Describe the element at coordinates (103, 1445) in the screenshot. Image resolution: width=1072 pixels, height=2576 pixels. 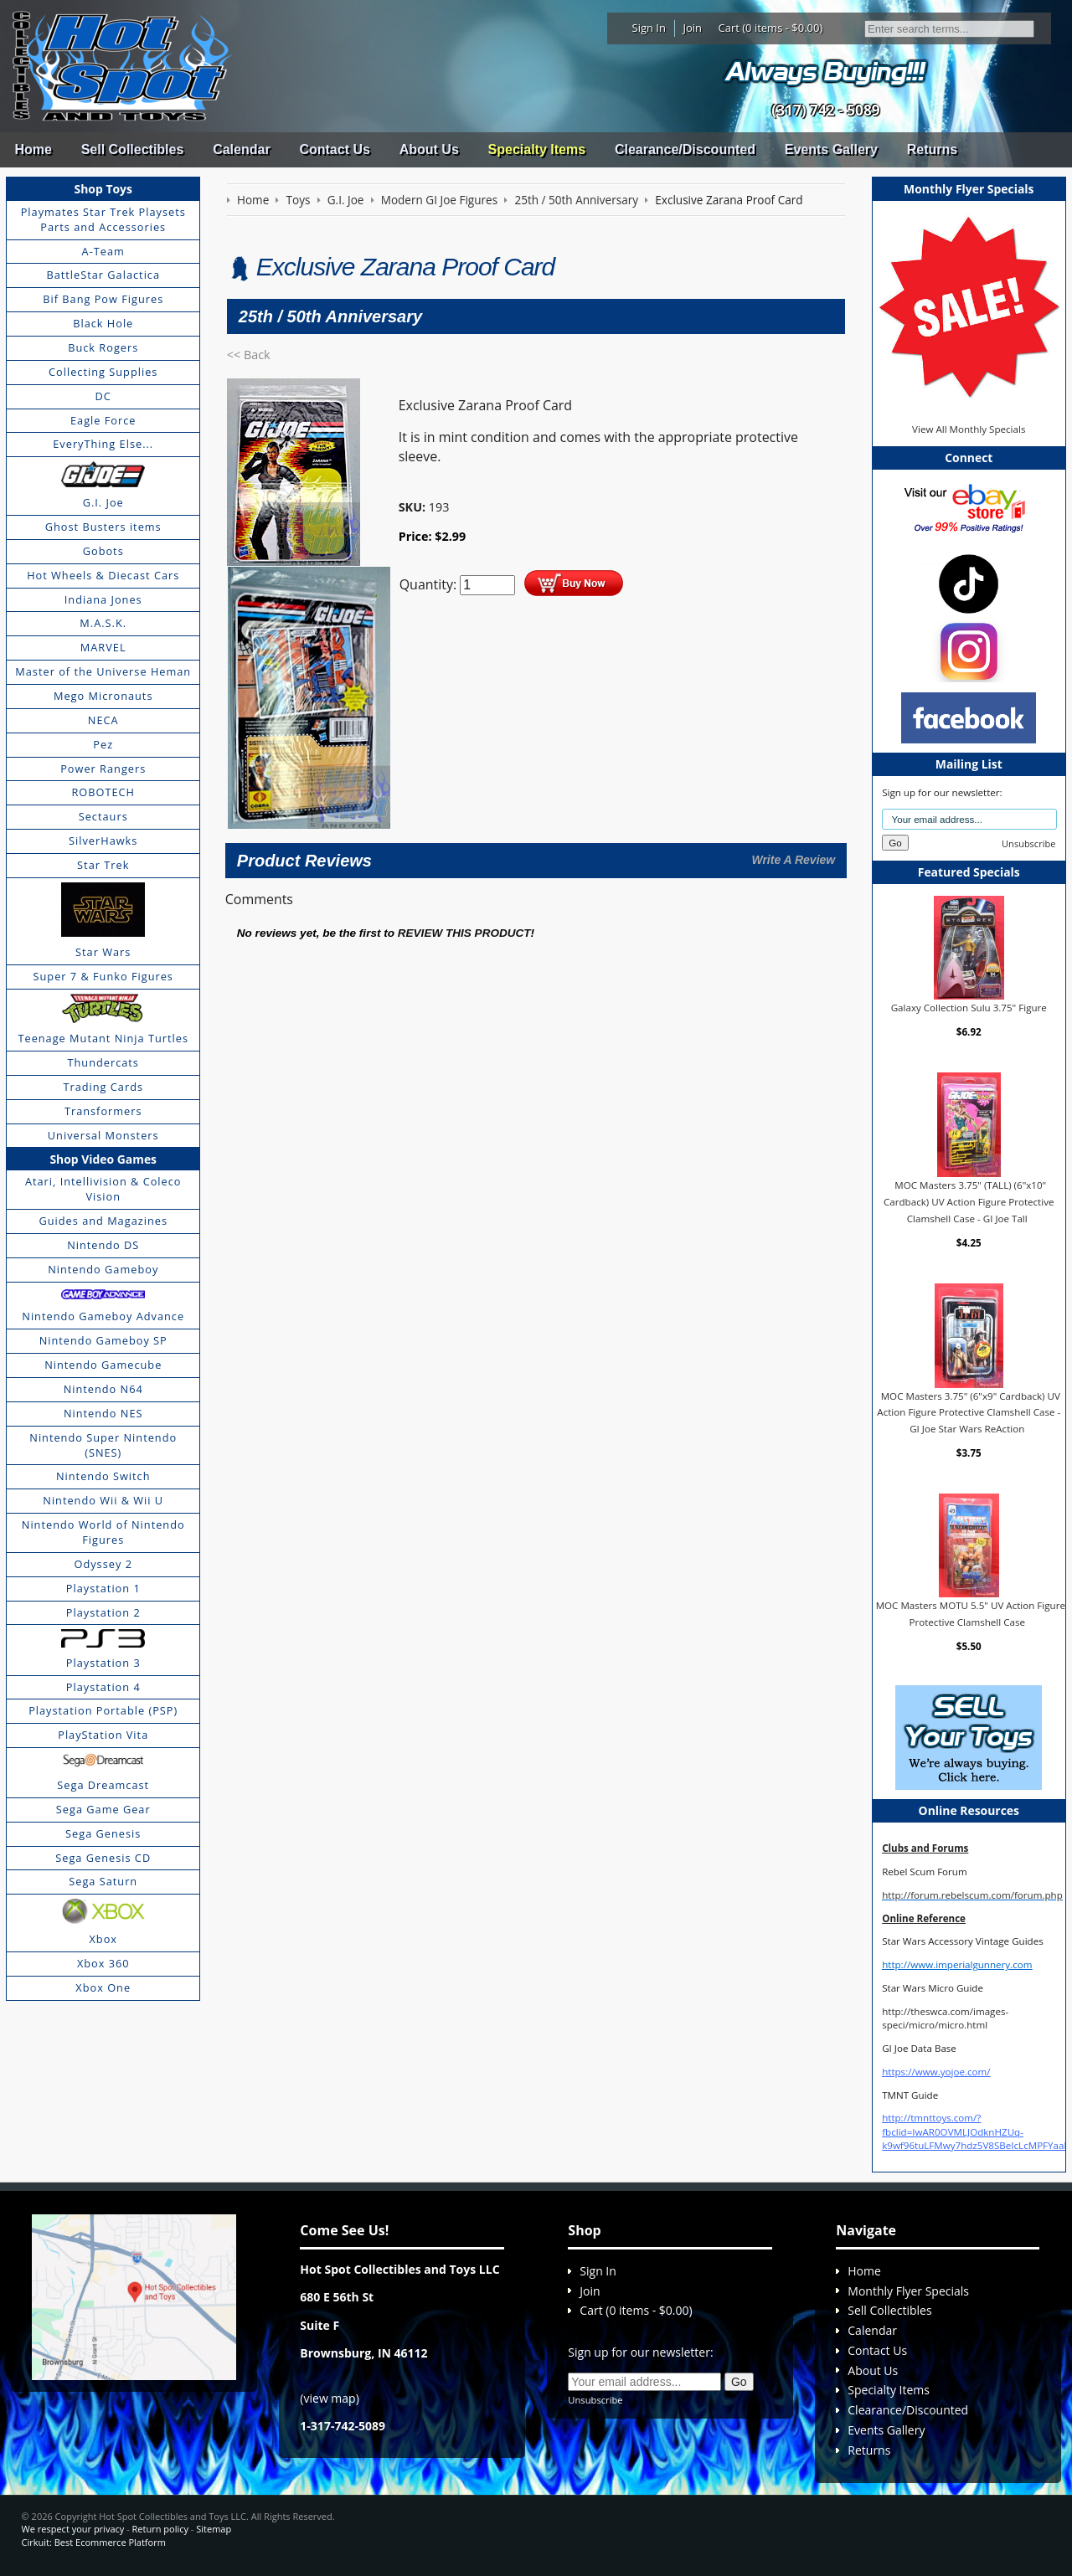
I see `Nintendo Super Nintendo (SNES)` at that location.